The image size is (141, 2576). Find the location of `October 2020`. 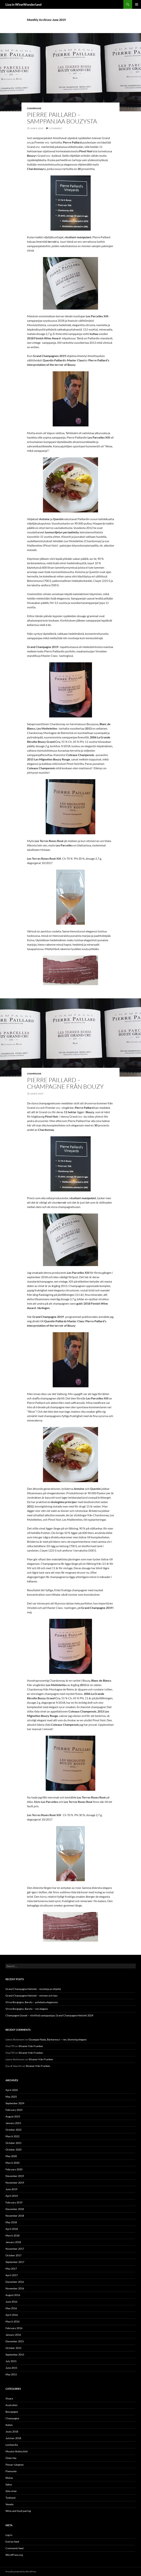

October 2020 is located at coordinates (13, 2149).